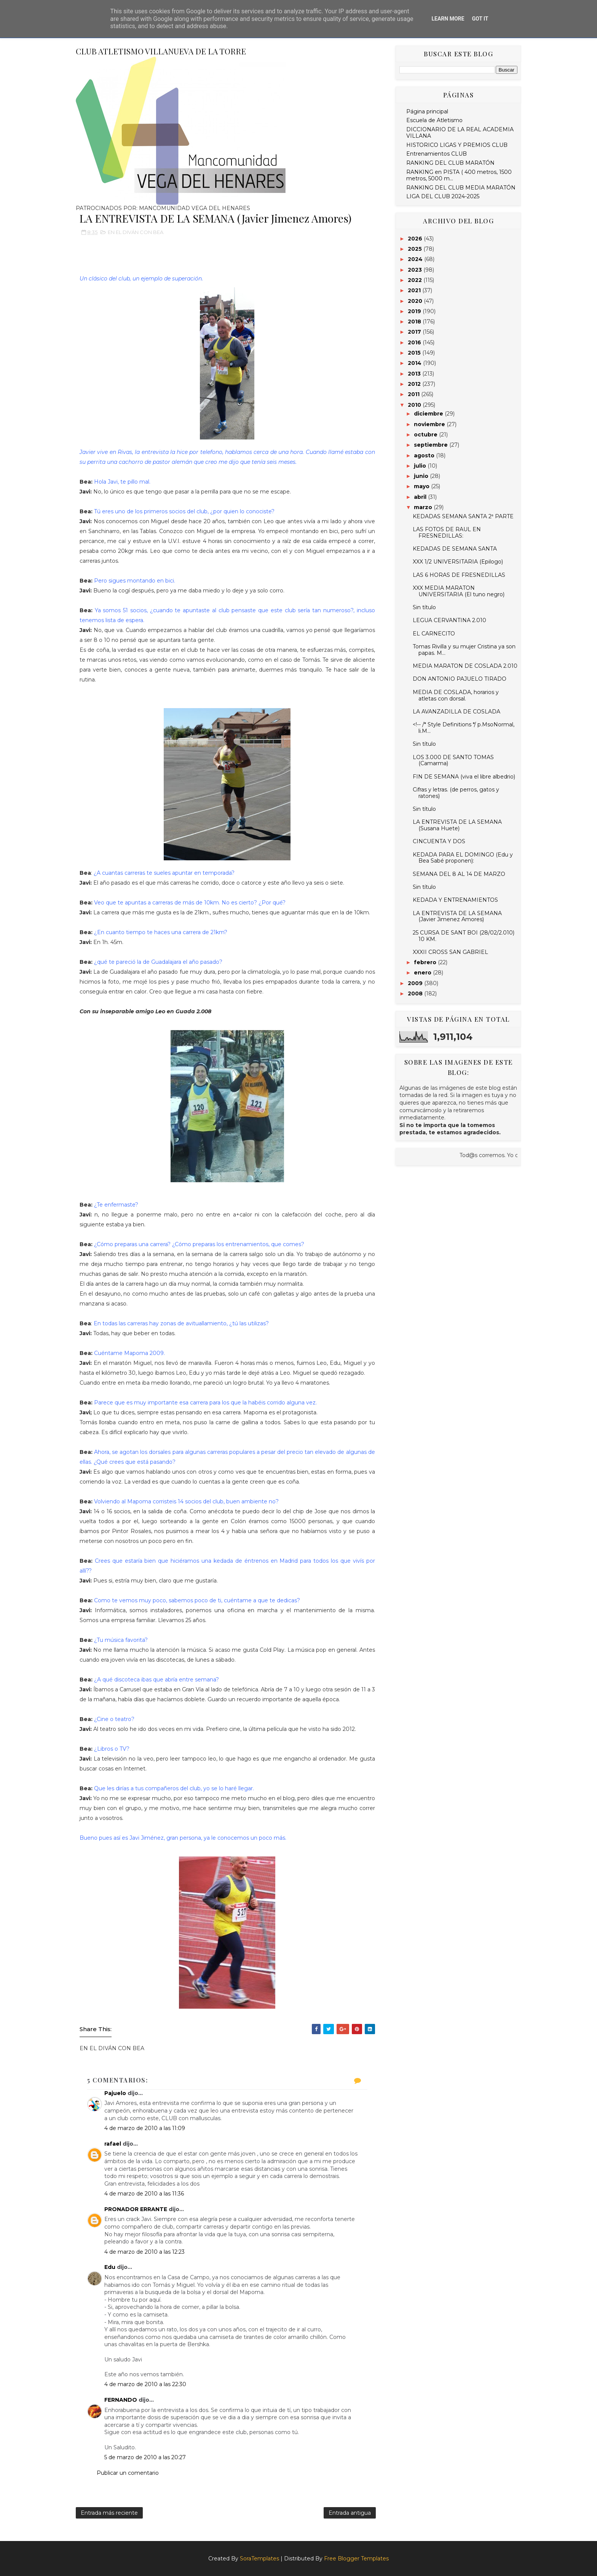 The image size is (597, 2576). I want to click on KEDADA Y ENTRENAMIENTOS, so click(455, 899).